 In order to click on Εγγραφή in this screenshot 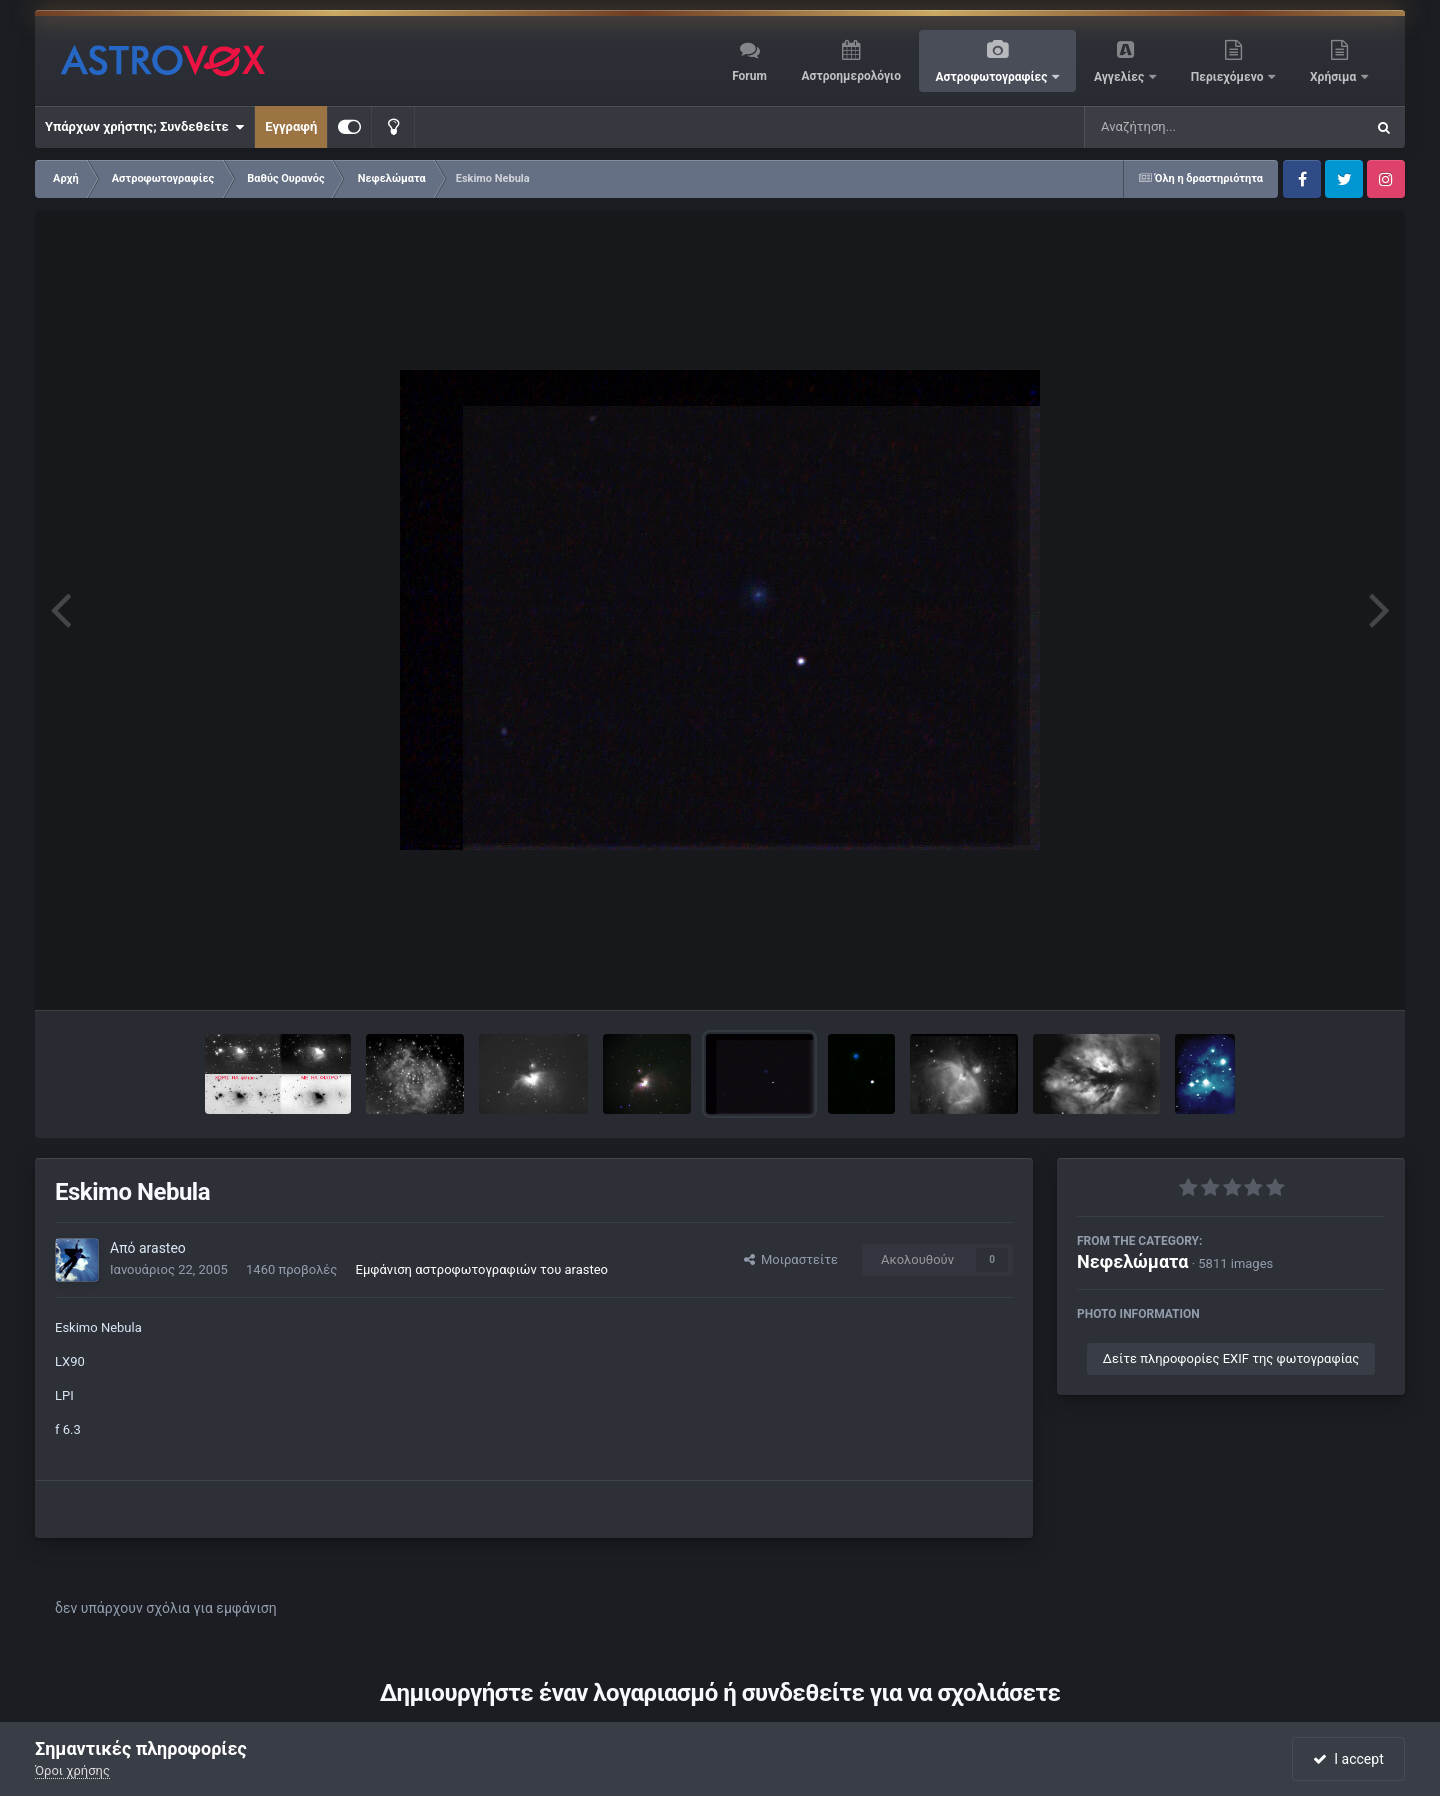, I will do `click(291, 126)`.